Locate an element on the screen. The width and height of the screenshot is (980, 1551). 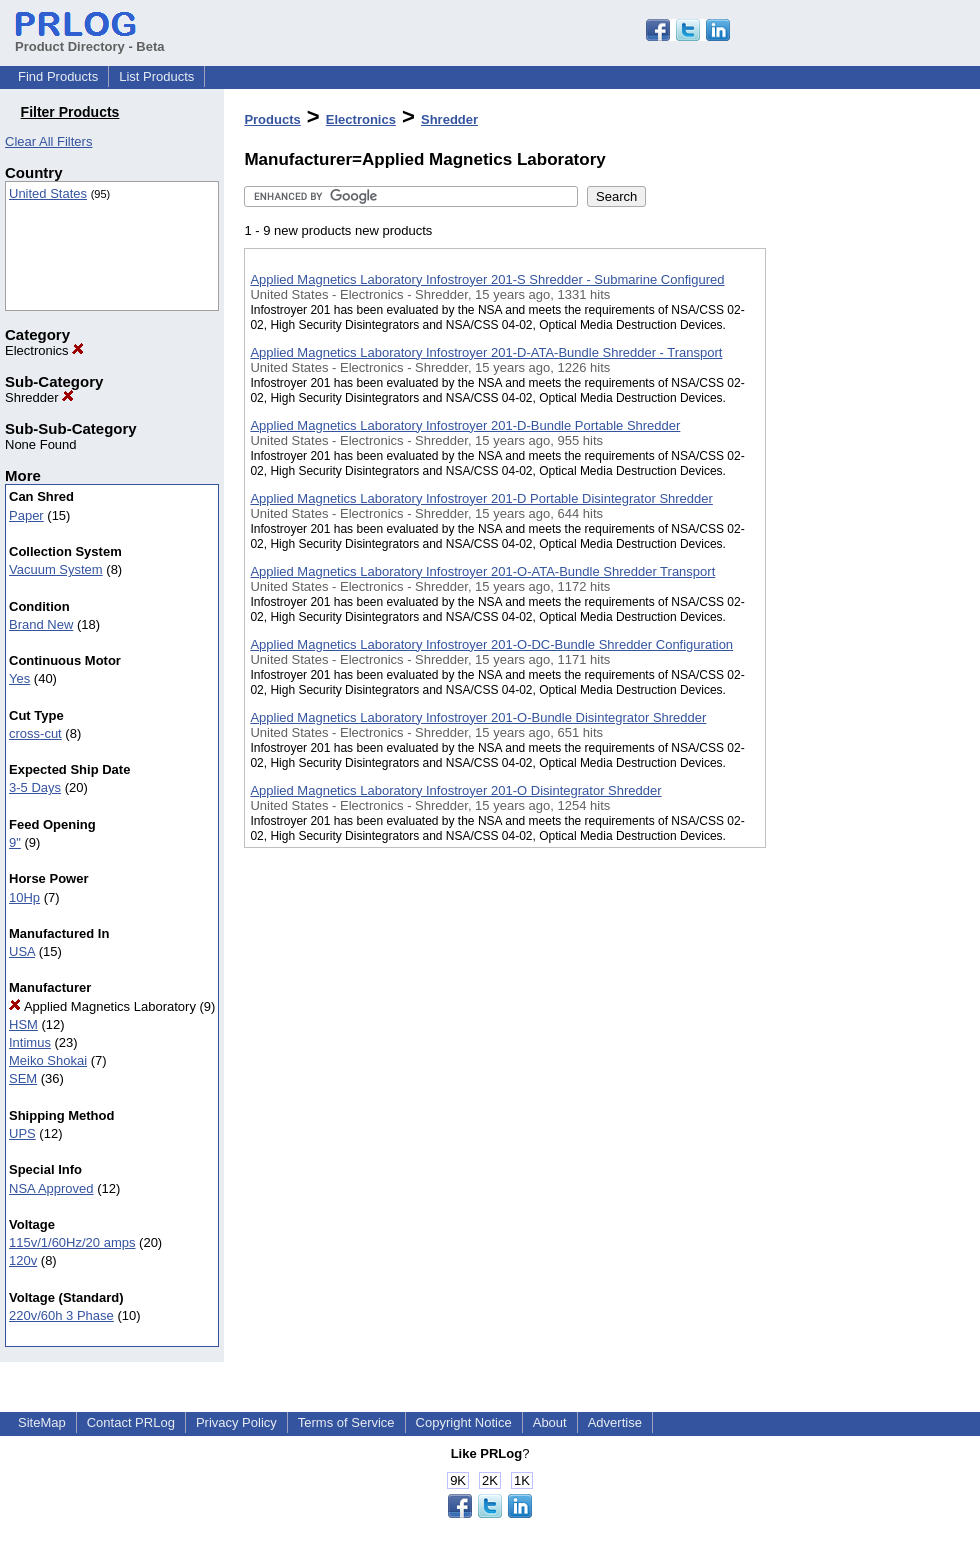
Privacy Policy is located at coordinates (236, 1422).